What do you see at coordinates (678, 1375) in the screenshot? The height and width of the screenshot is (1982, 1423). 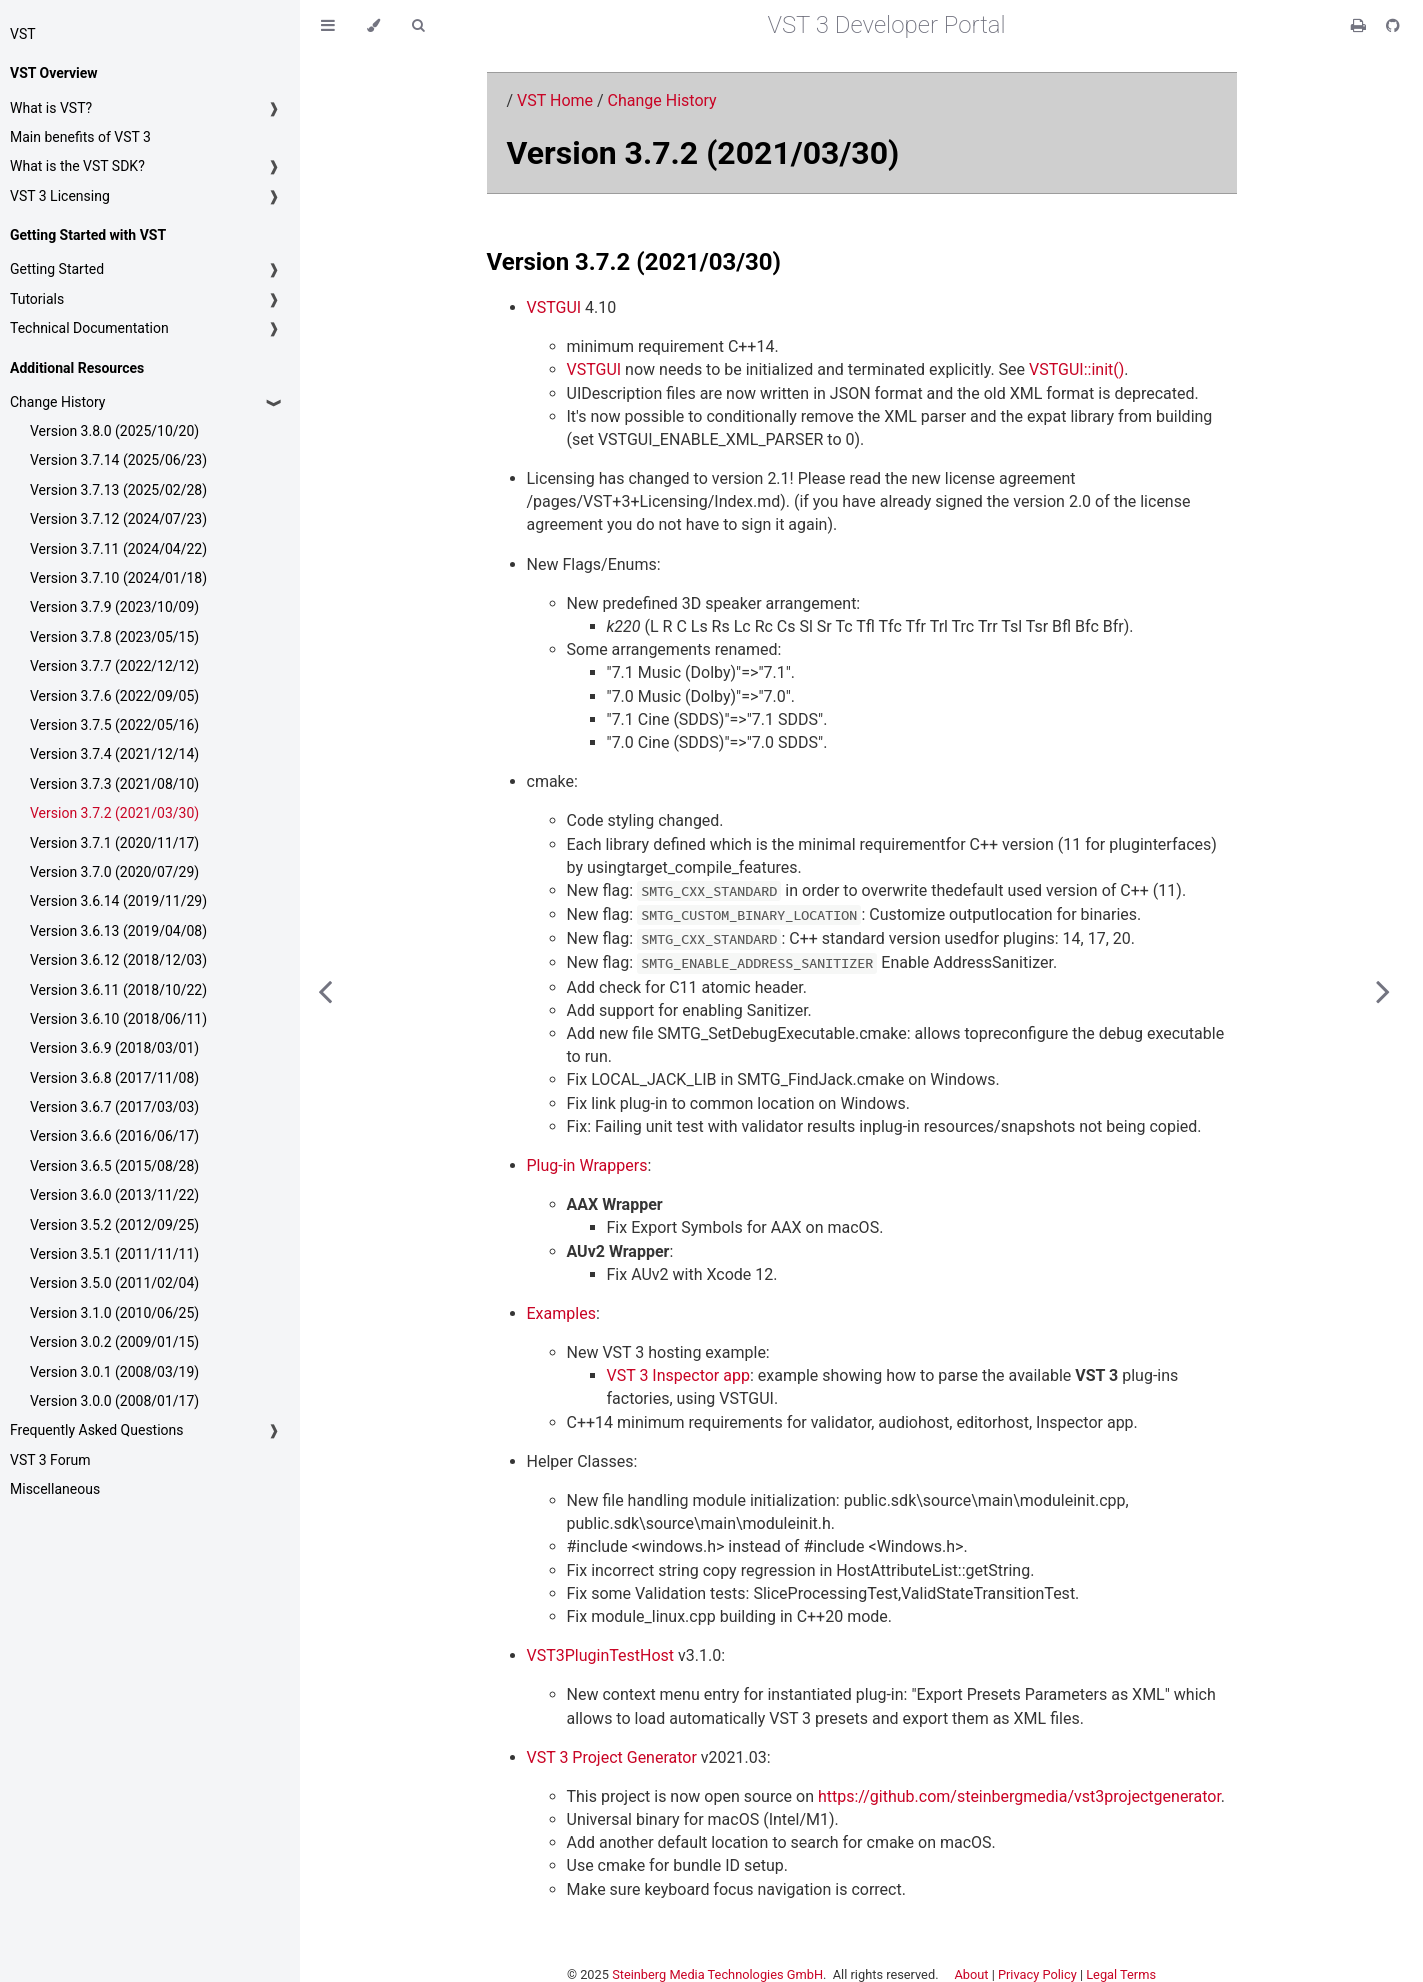 I see `VST 3 Inspector app` at bounding box center [678, 1375].